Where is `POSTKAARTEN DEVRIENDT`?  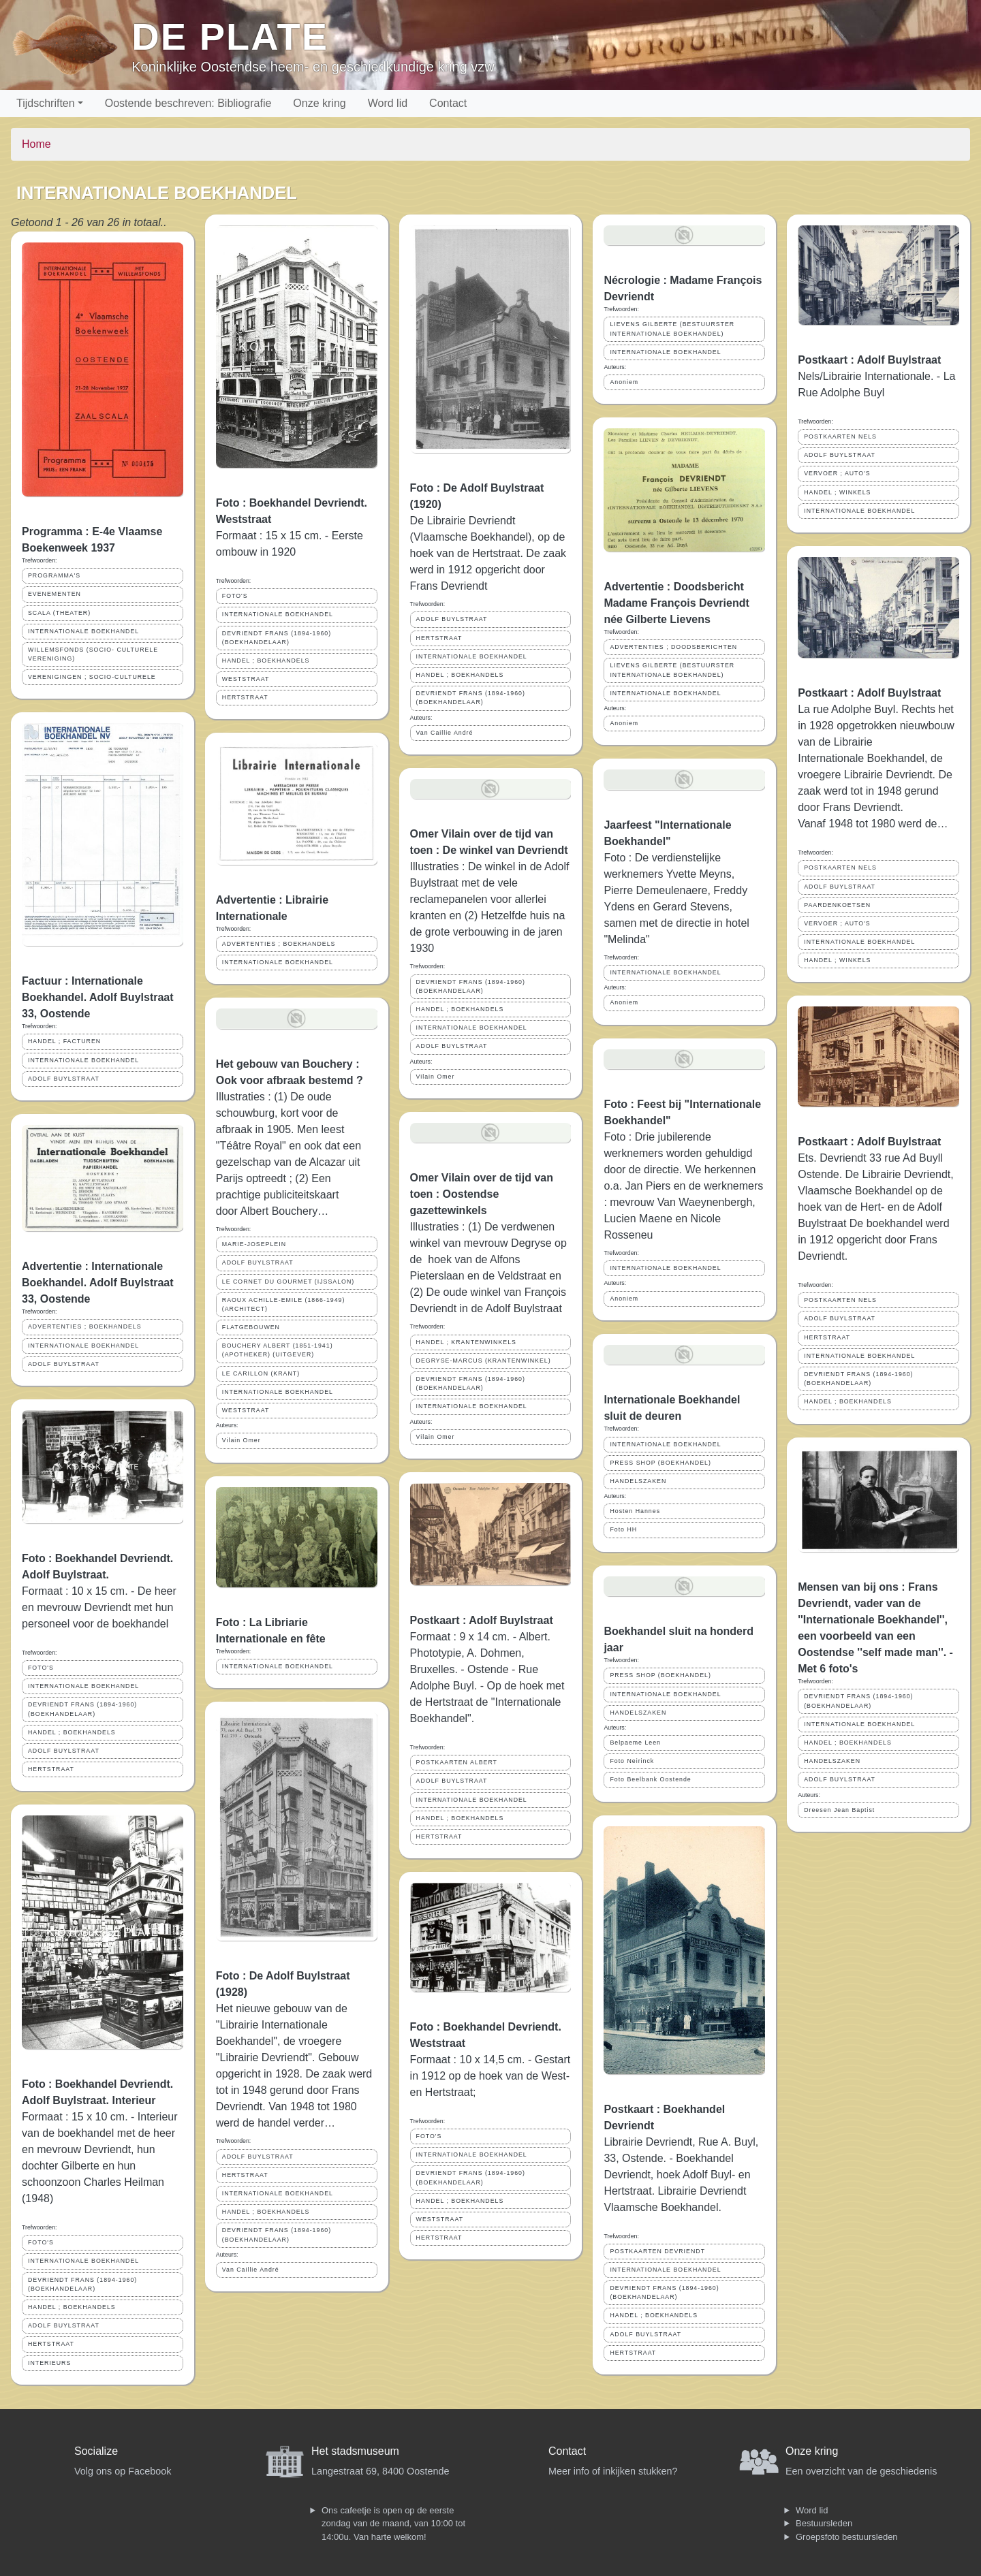
POSTKAARTEN DEVRIENDT is located at coordinates (657, 2251).